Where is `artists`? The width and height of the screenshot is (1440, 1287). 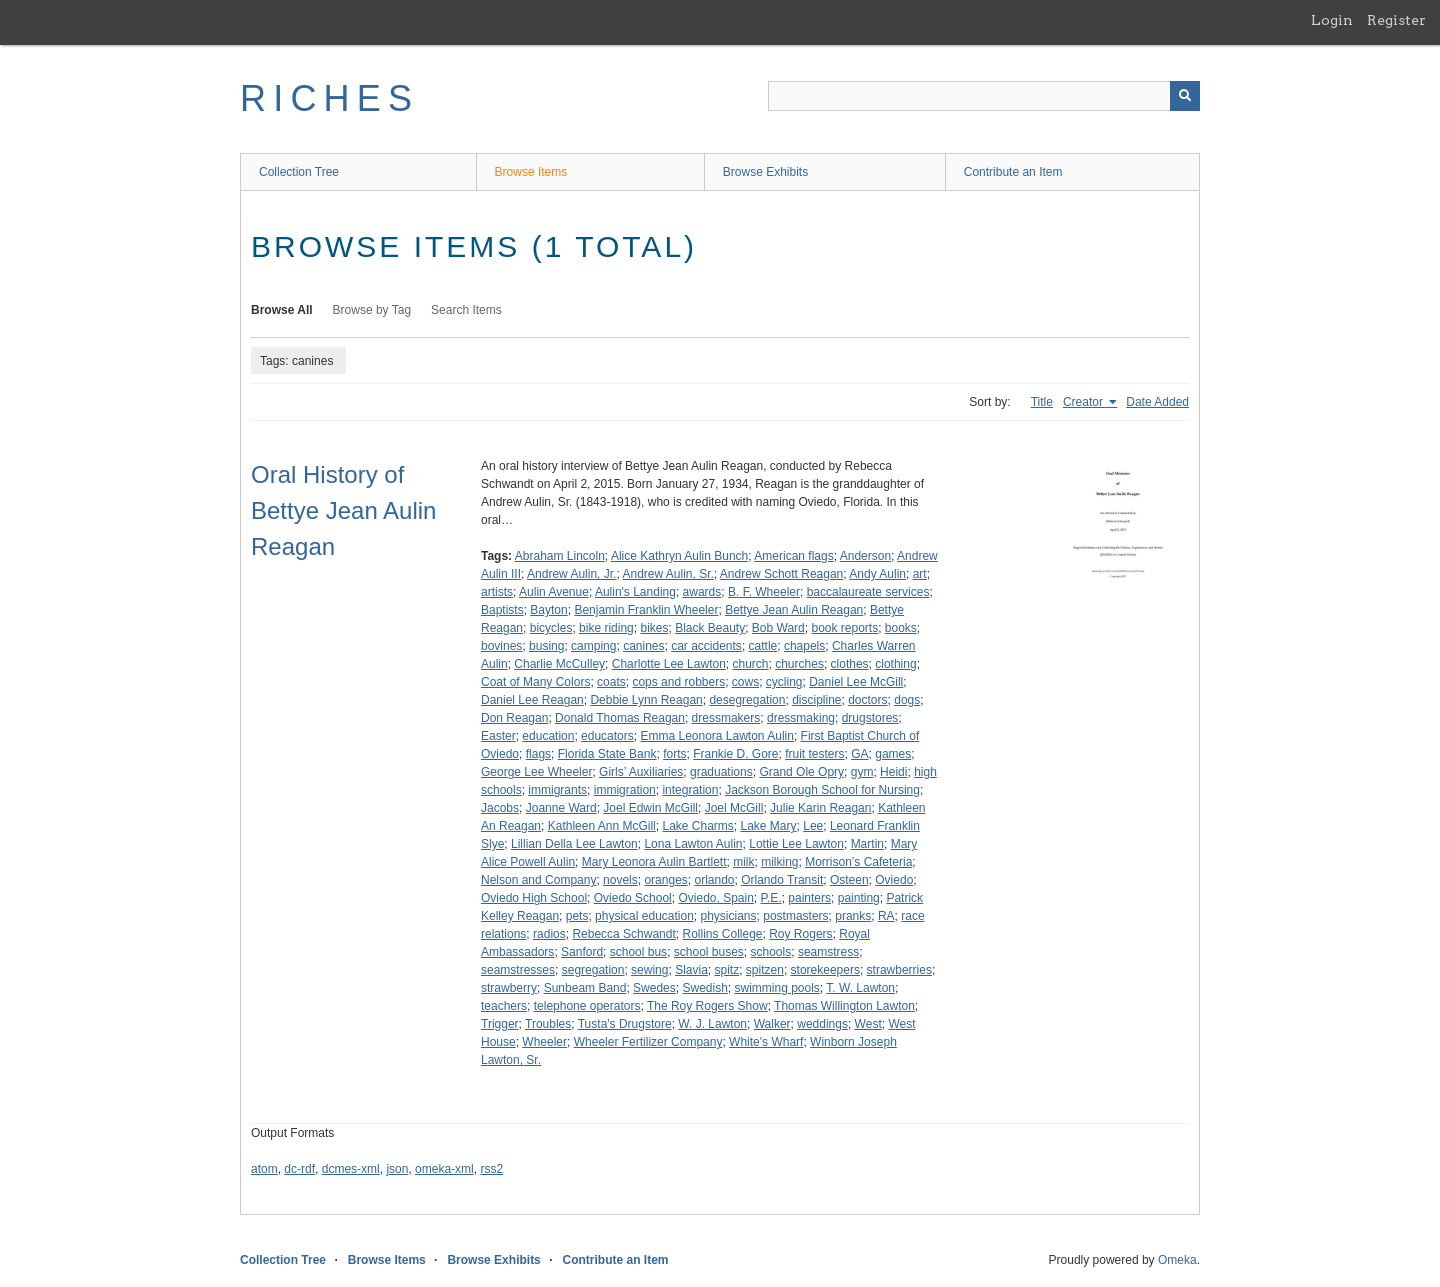 artists is located at coordinates (497, 592).